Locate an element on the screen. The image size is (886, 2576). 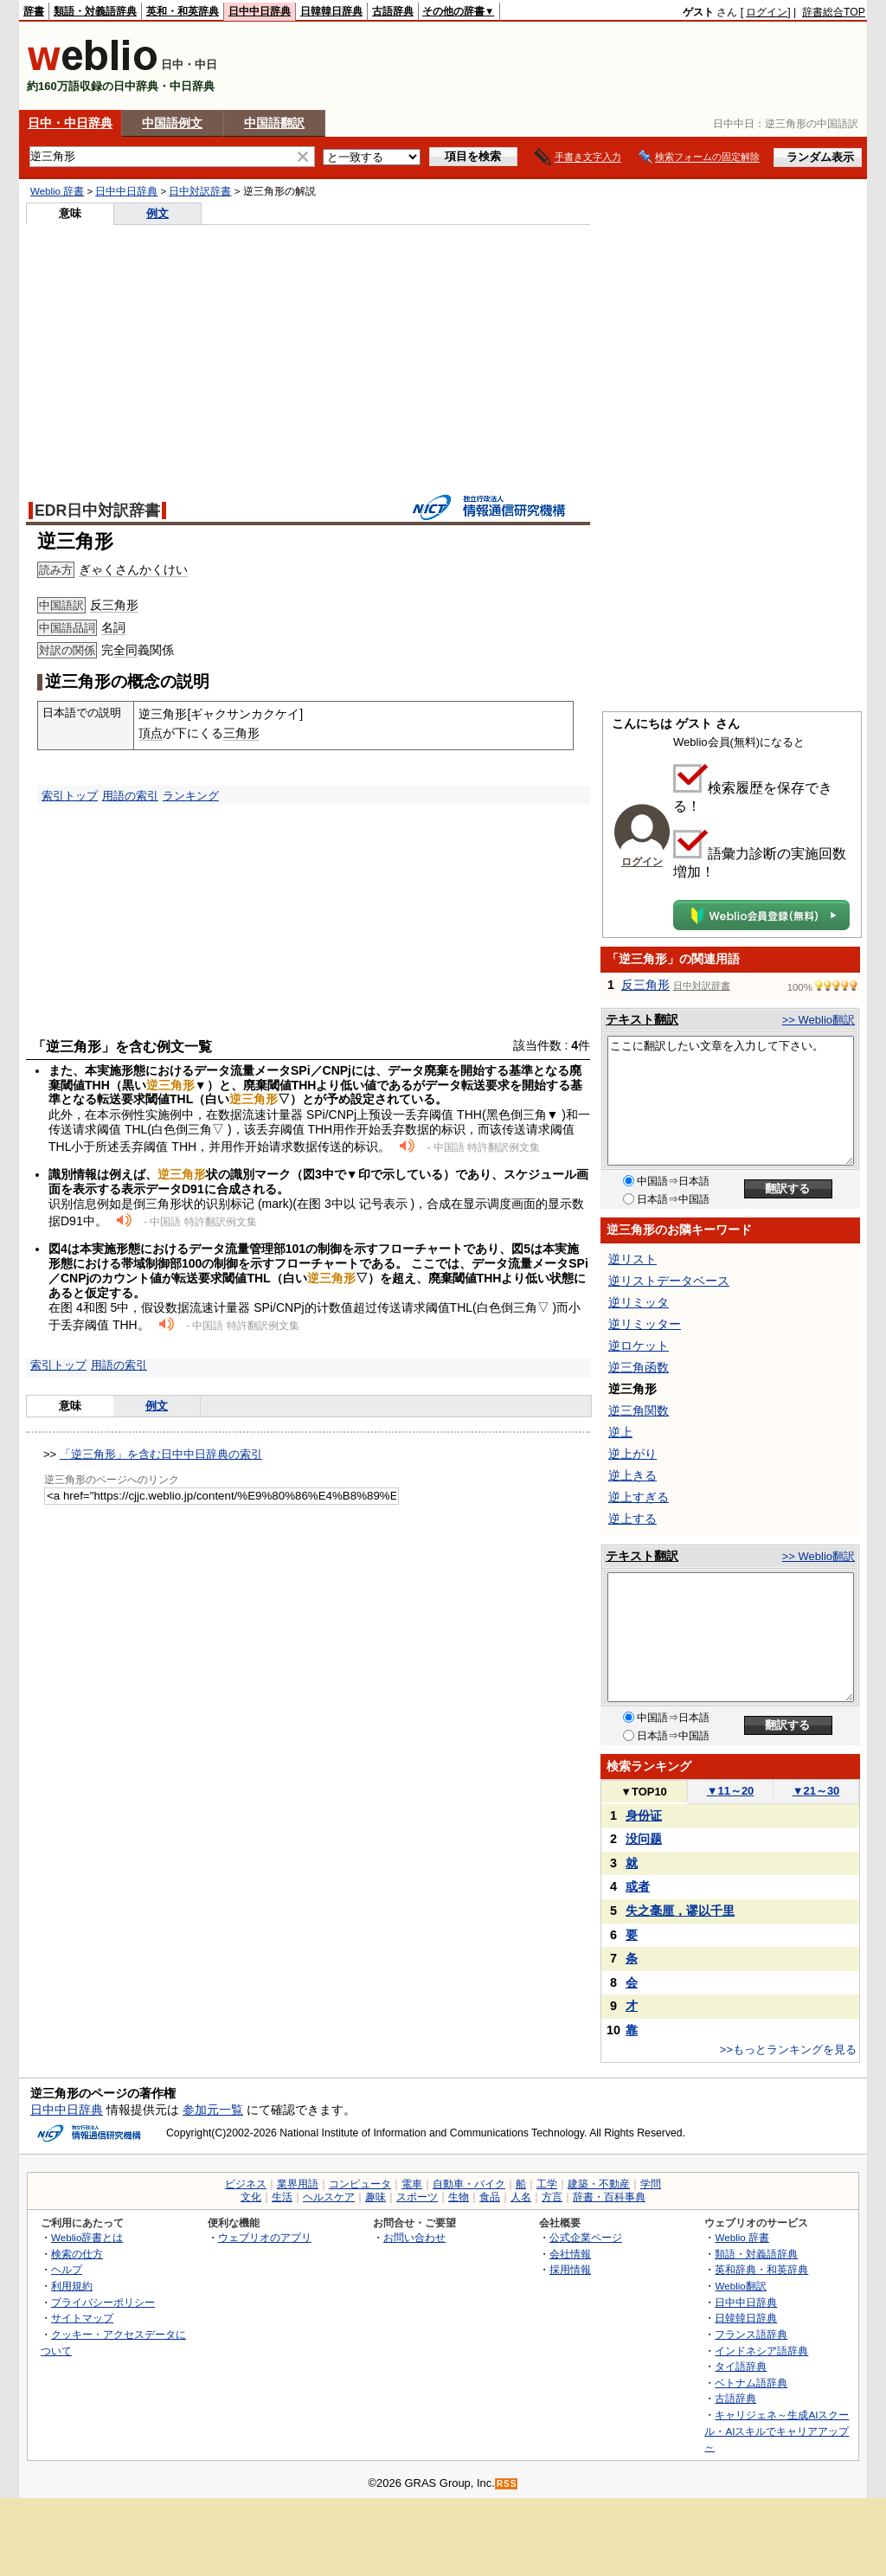
会社情報 is located at coordinates (570, 2253).